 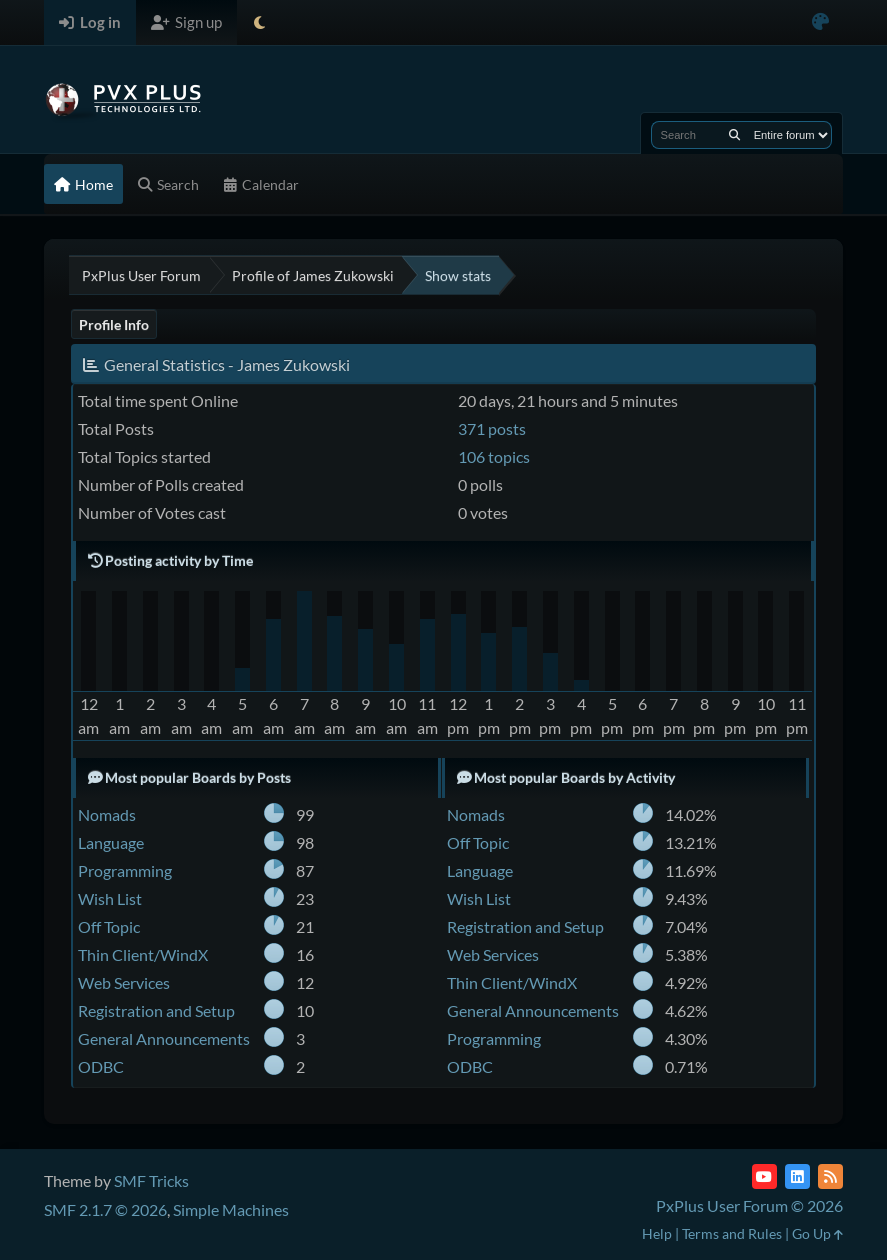 I want to click on Nomads, so click(x=107, y=814).